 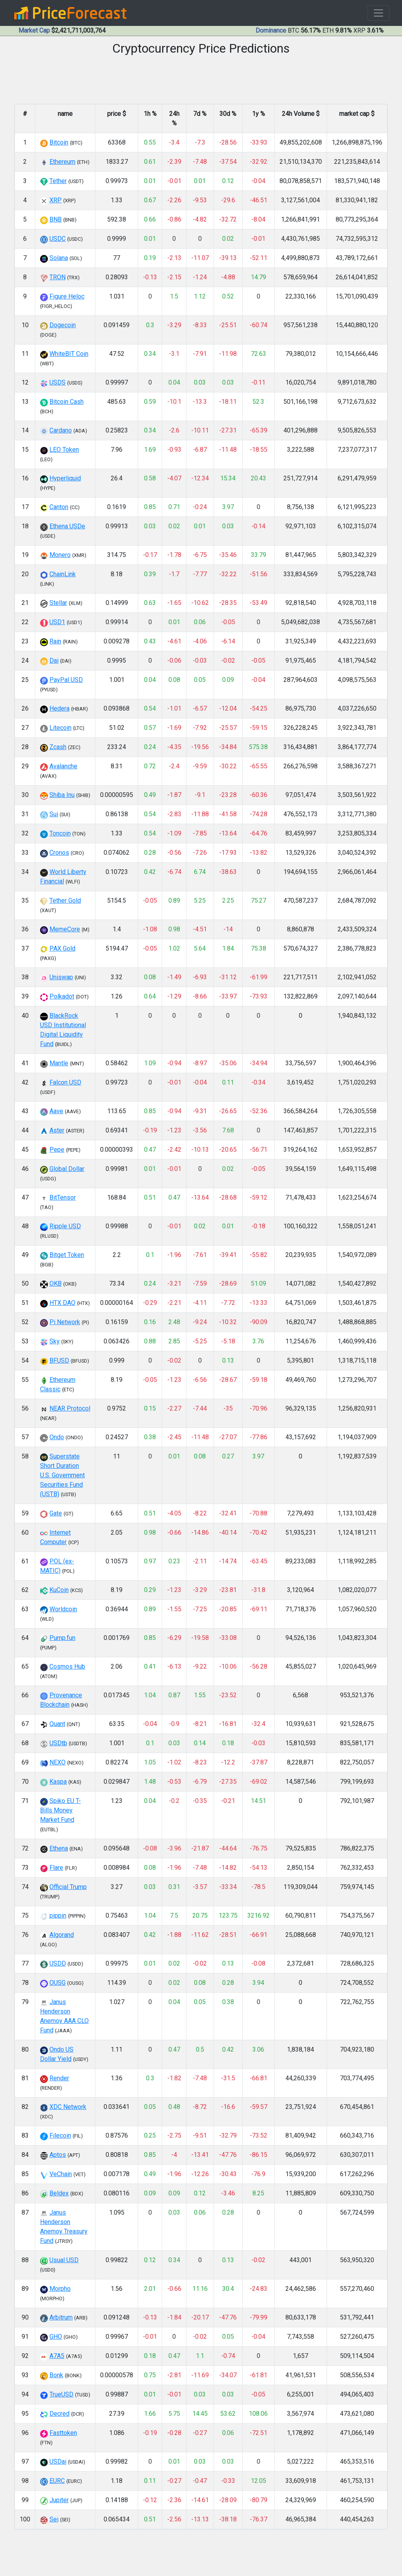 What do you see at coordinates (69, 1408) in the screenshot?
I see `NEAR Protocol` at bounding box center [69, 1408].